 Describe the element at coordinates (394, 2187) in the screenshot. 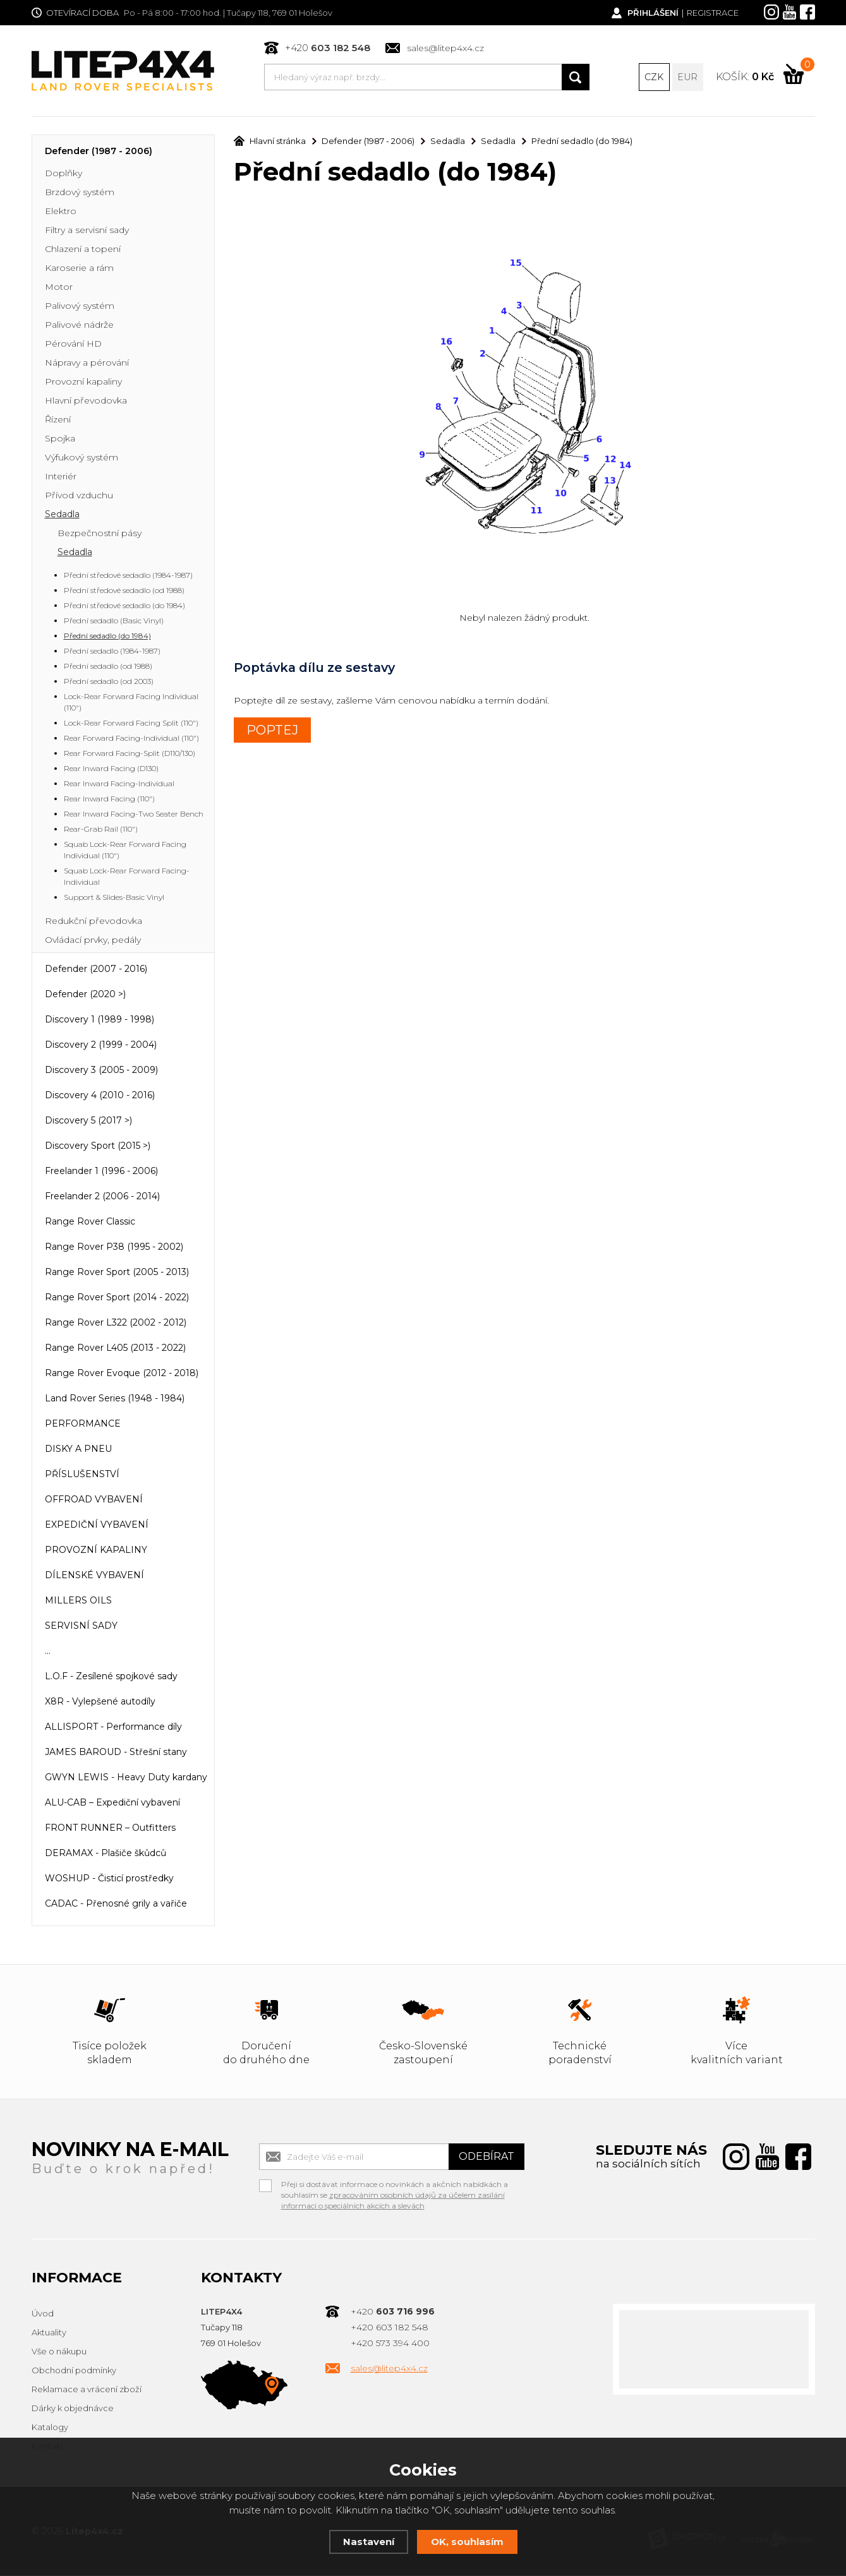

I see `Přeji si dostávat informace o novinkách a akčních nabídkách a souhlasím se` at that location.